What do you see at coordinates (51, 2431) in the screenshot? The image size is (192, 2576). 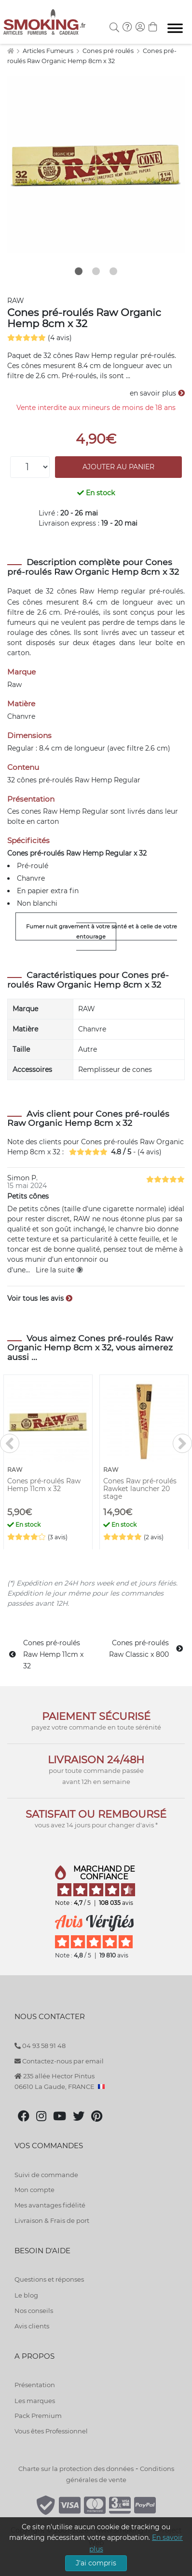 I see `Vous êtes Professionnel` at bounding box center [51, 2431].